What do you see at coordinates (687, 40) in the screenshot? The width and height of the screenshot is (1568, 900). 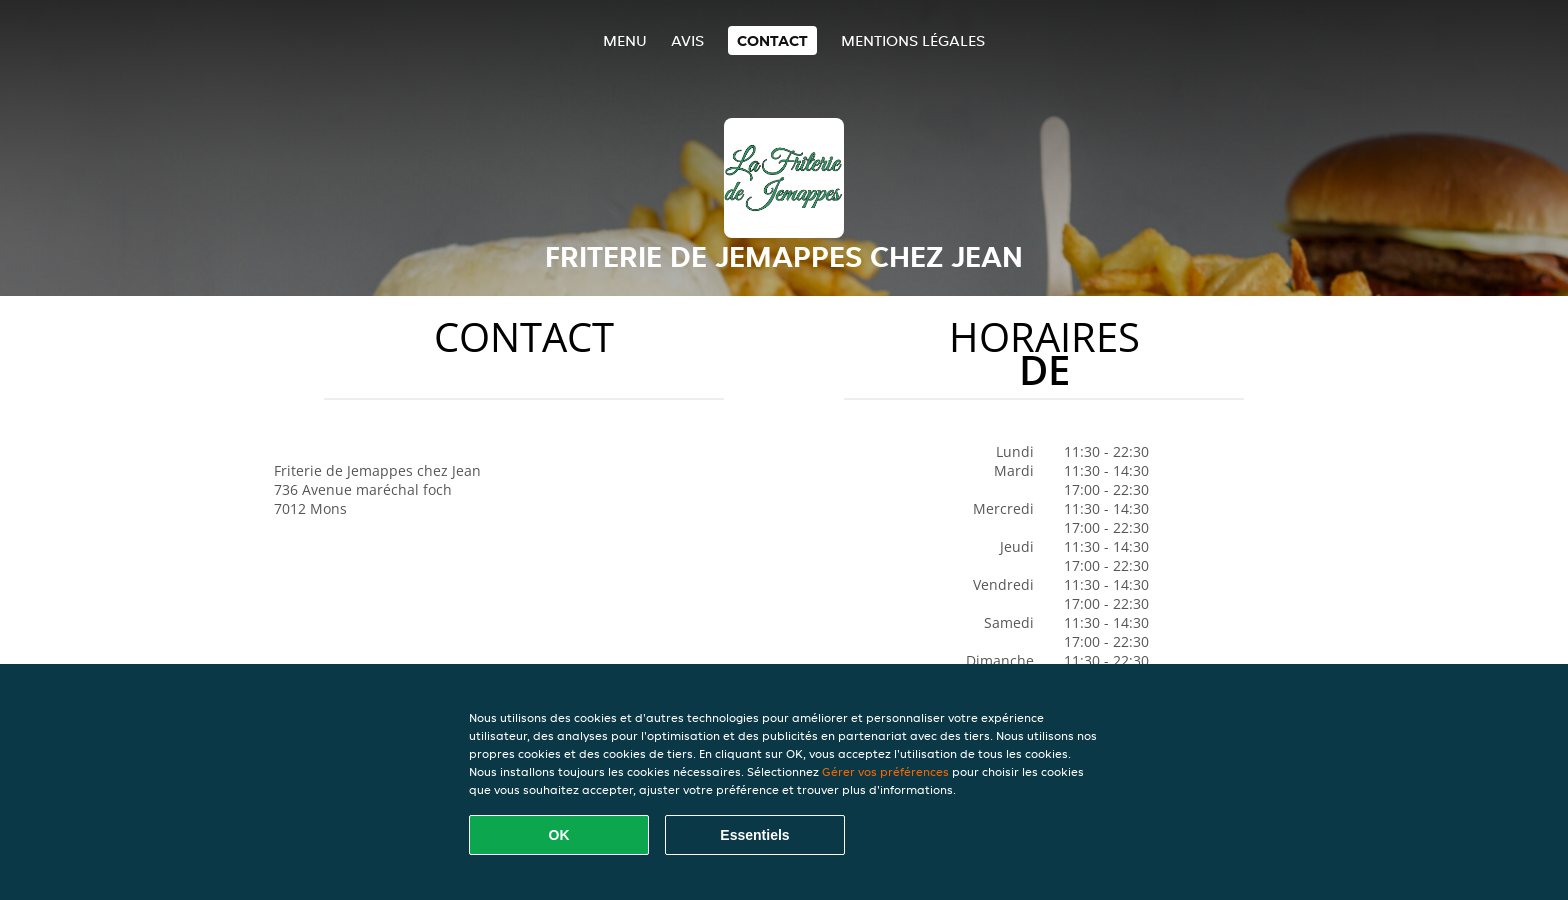 I see `Avis` at bounding box center [687, 40].